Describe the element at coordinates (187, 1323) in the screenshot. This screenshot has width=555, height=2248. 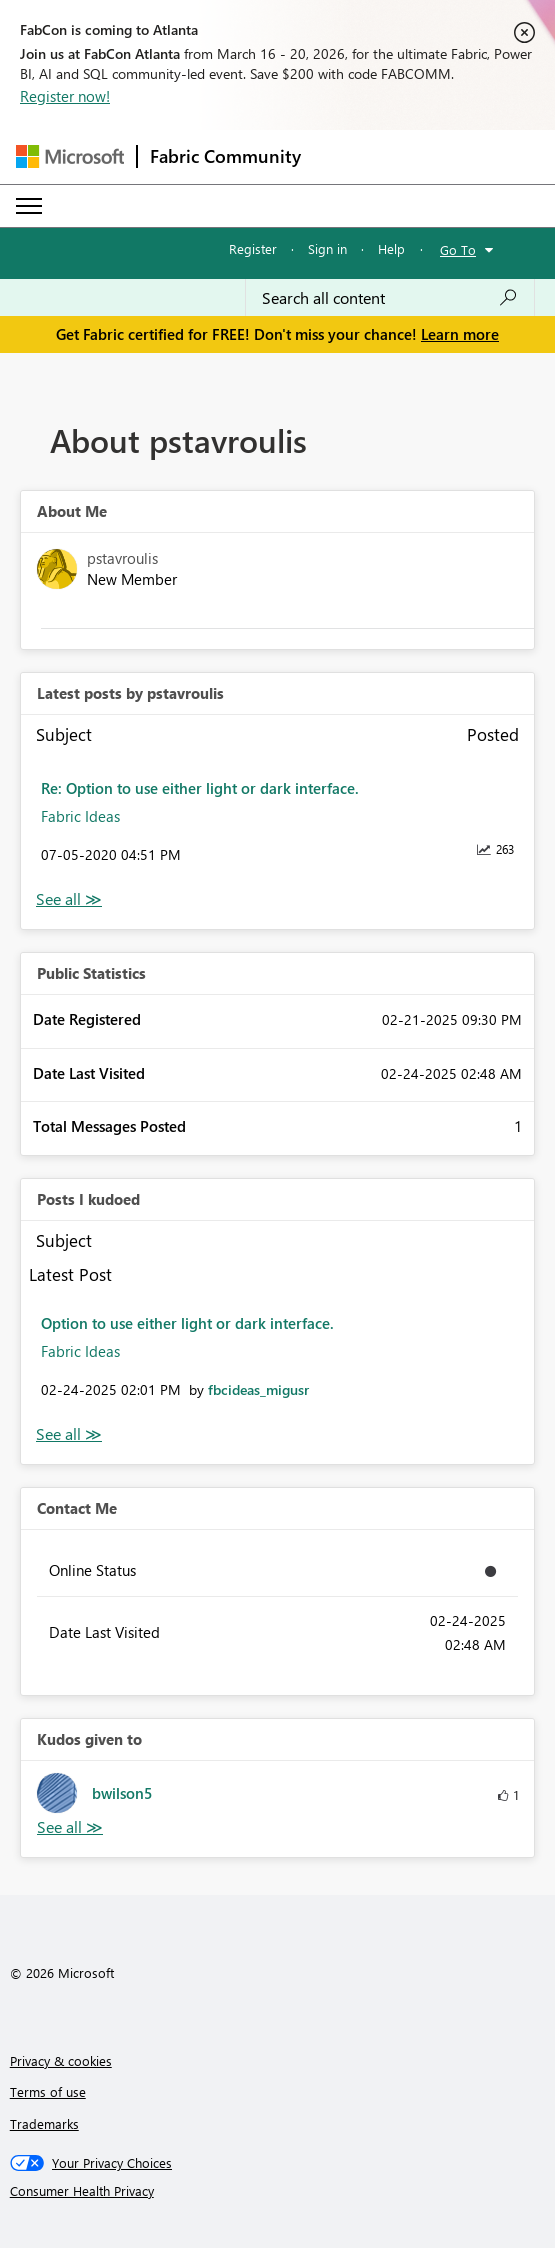
I see `Option to use either light or dark interface.` at that location.